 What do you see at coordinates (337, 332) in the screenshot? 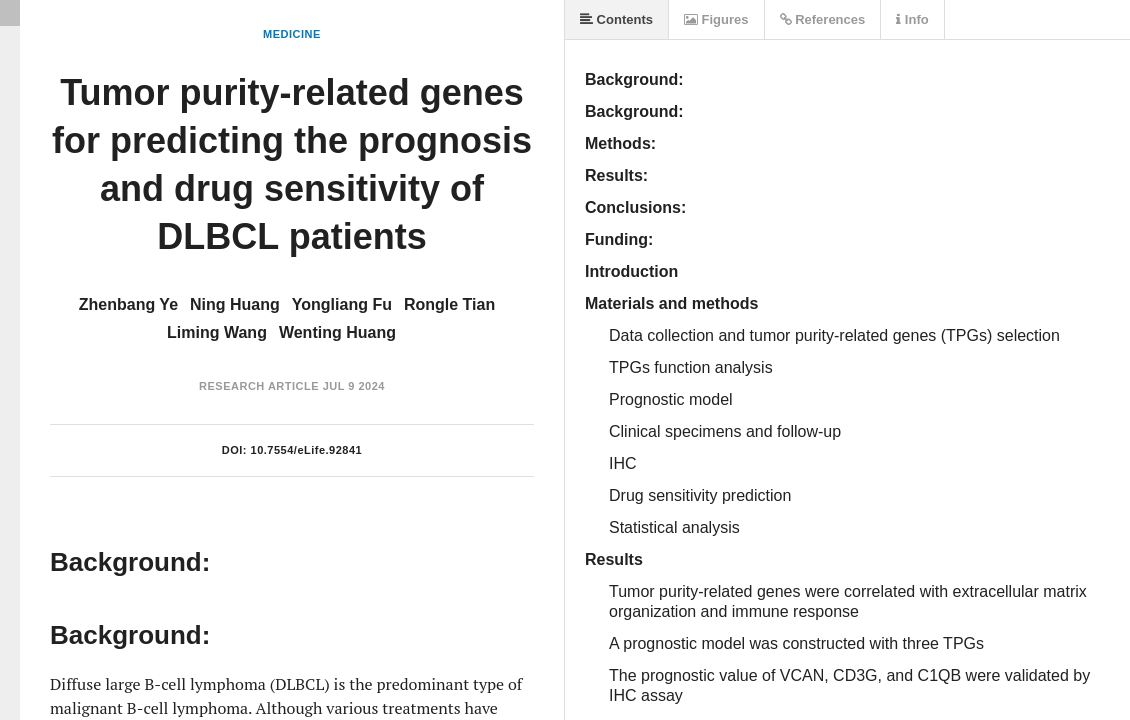
I see `Wenting Huang` at bounding box center [337, 332].